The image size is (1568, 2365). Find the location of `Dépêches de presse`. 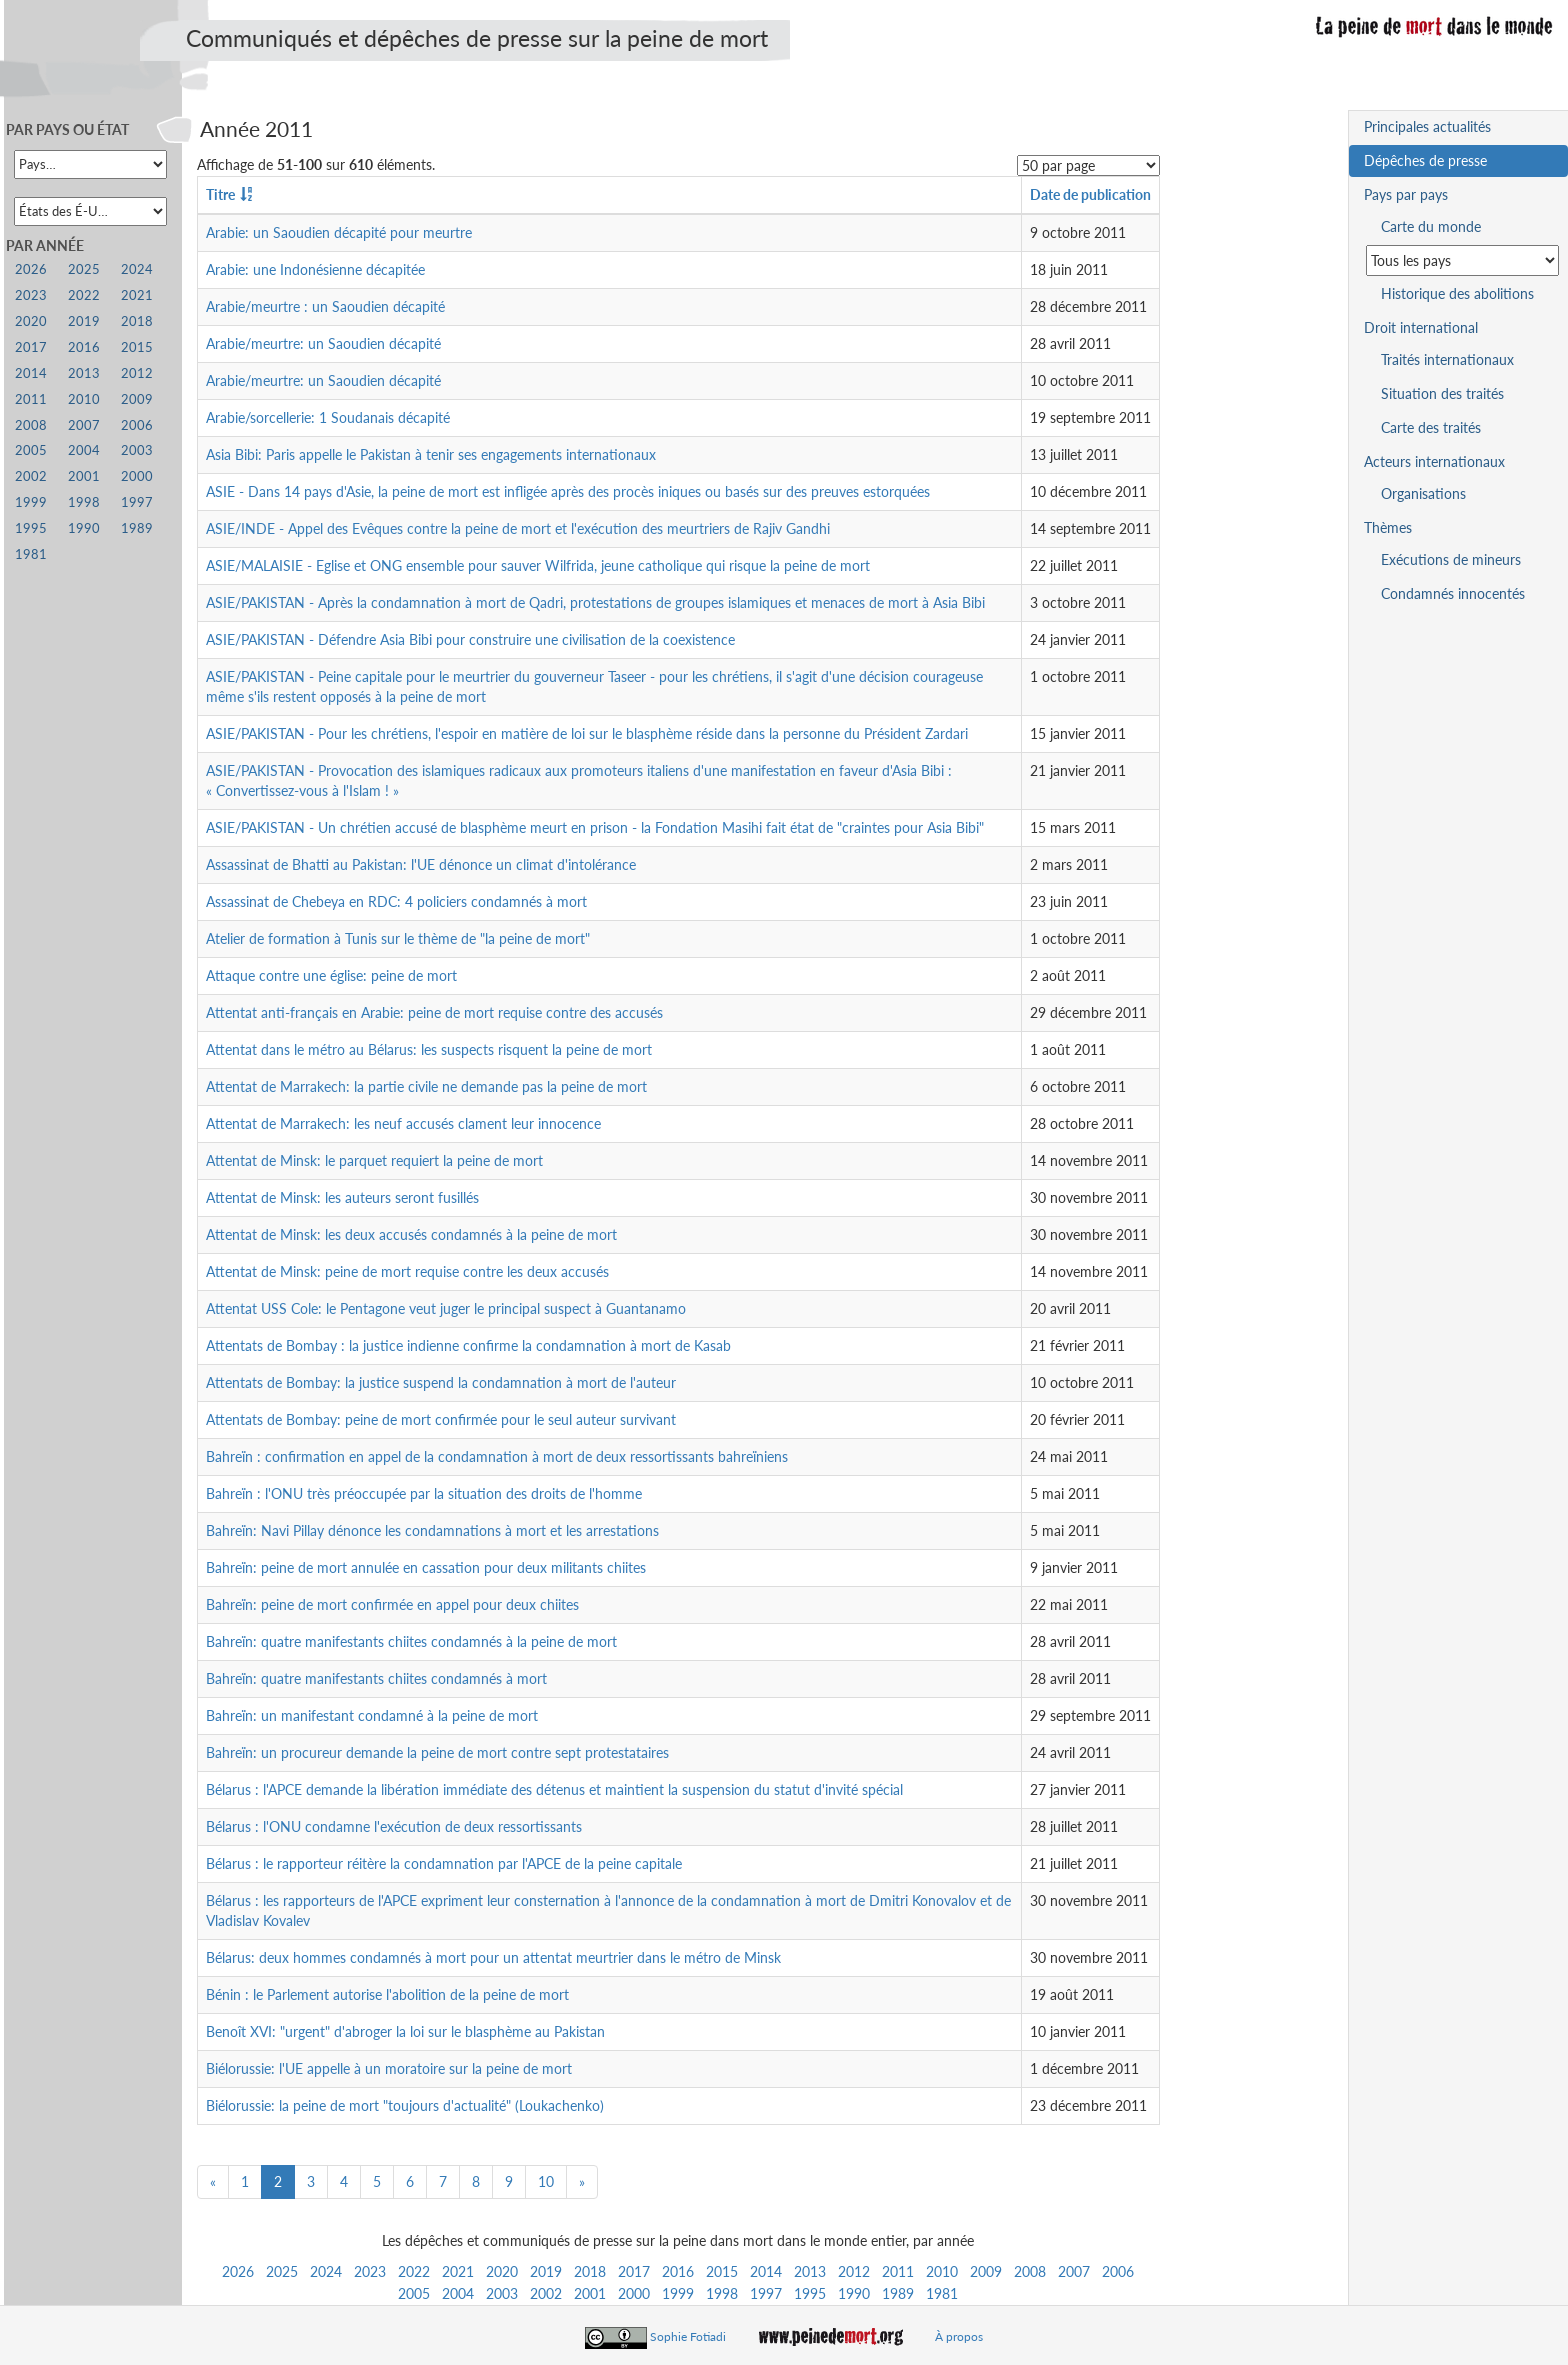

Dépêches de presse is located at coordinates (1425, 160).